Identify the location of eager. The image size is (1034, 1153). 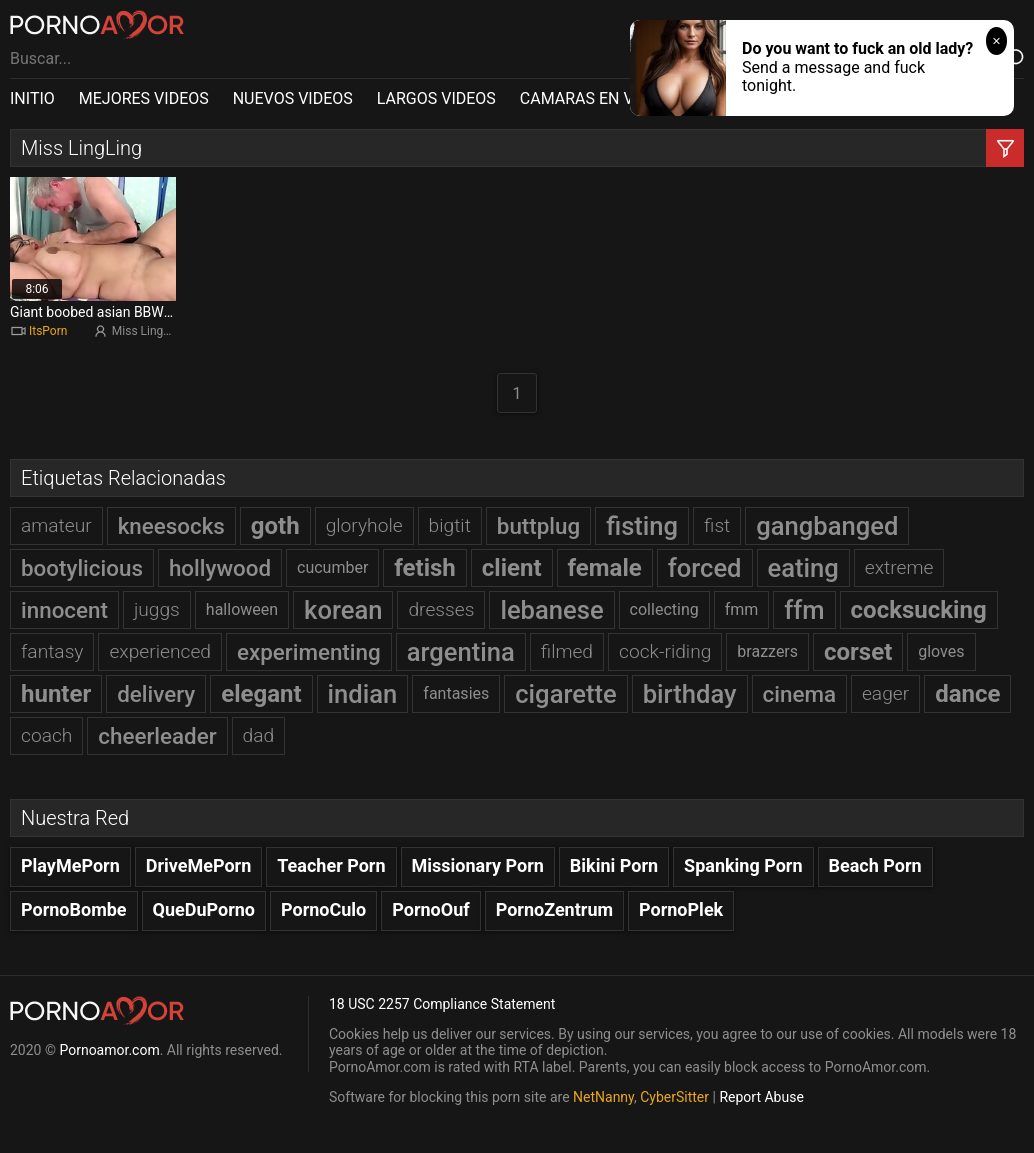
(885, 693).